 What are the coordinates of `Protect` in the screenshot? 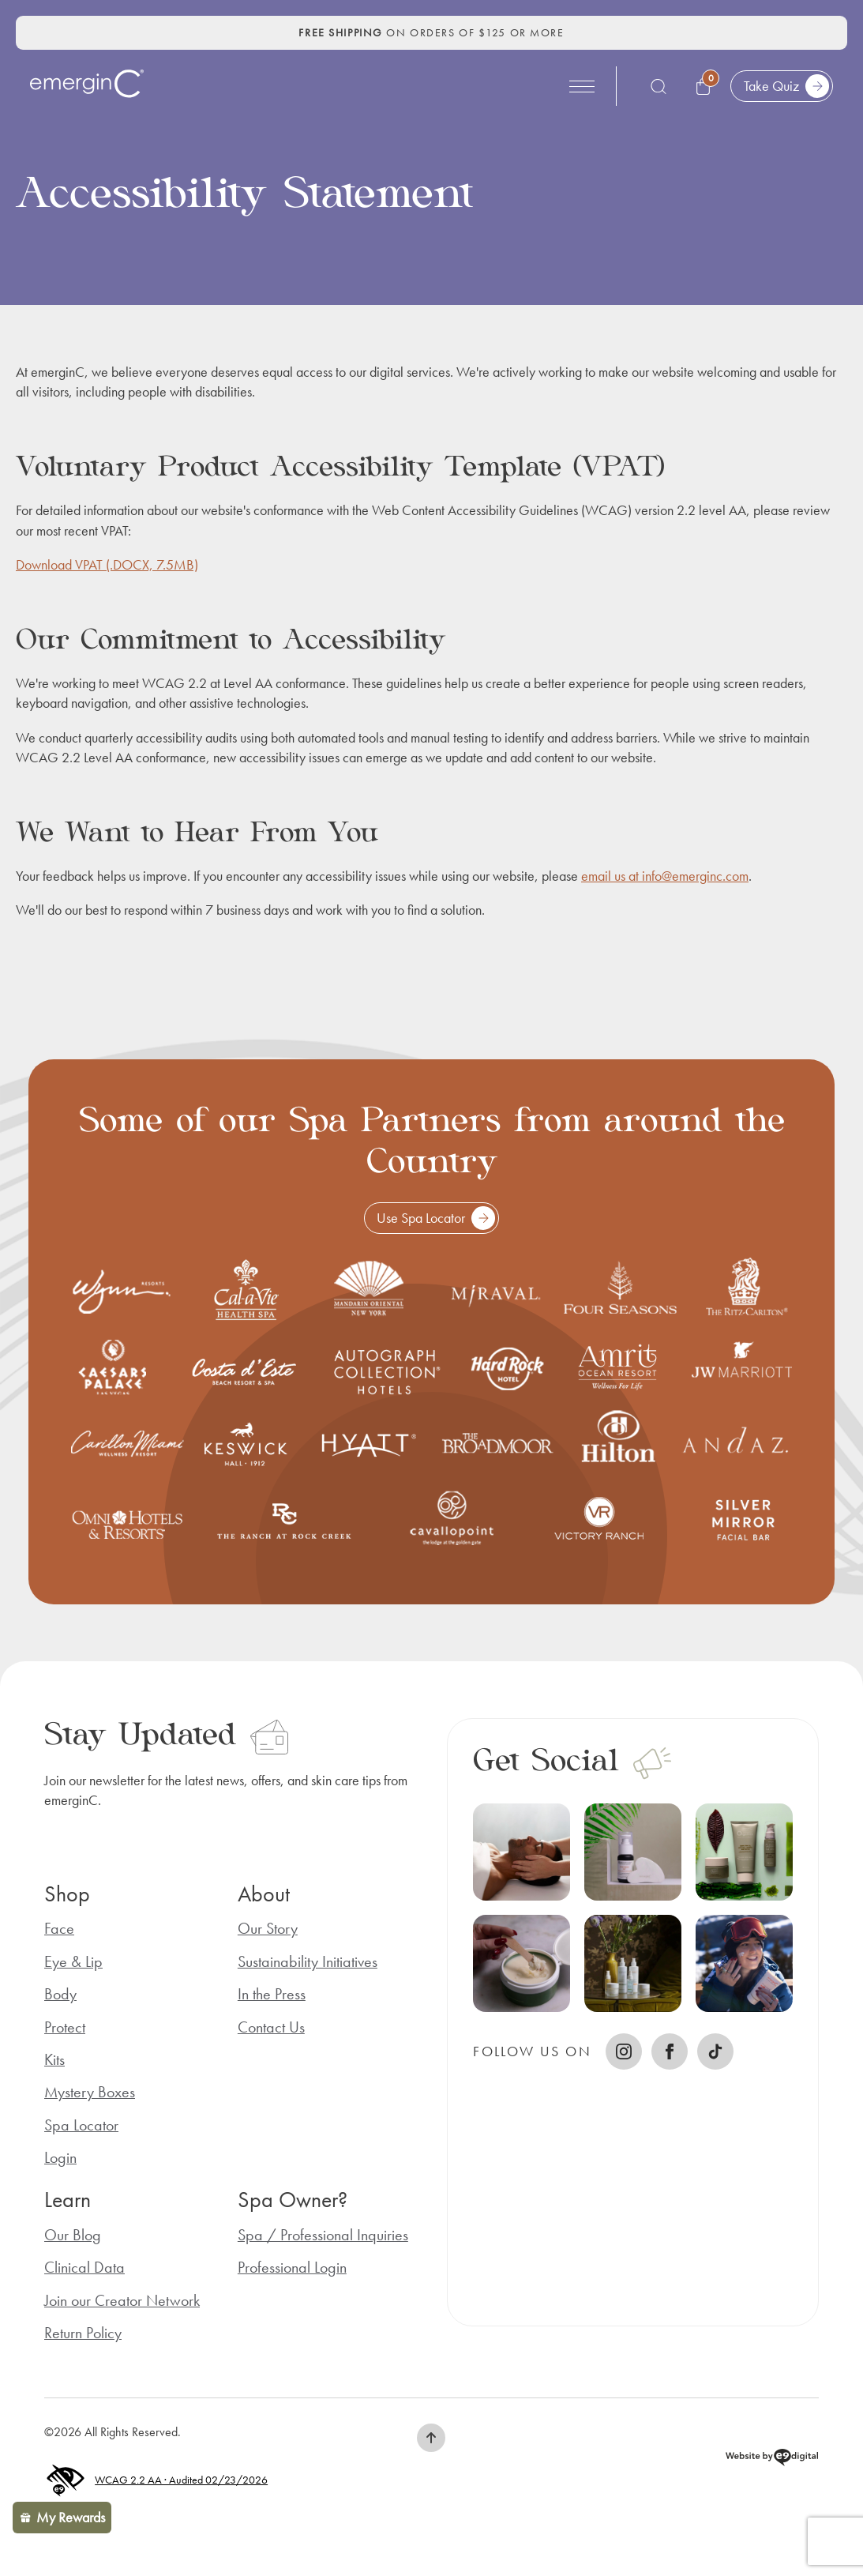 It's located at (64, 2027).